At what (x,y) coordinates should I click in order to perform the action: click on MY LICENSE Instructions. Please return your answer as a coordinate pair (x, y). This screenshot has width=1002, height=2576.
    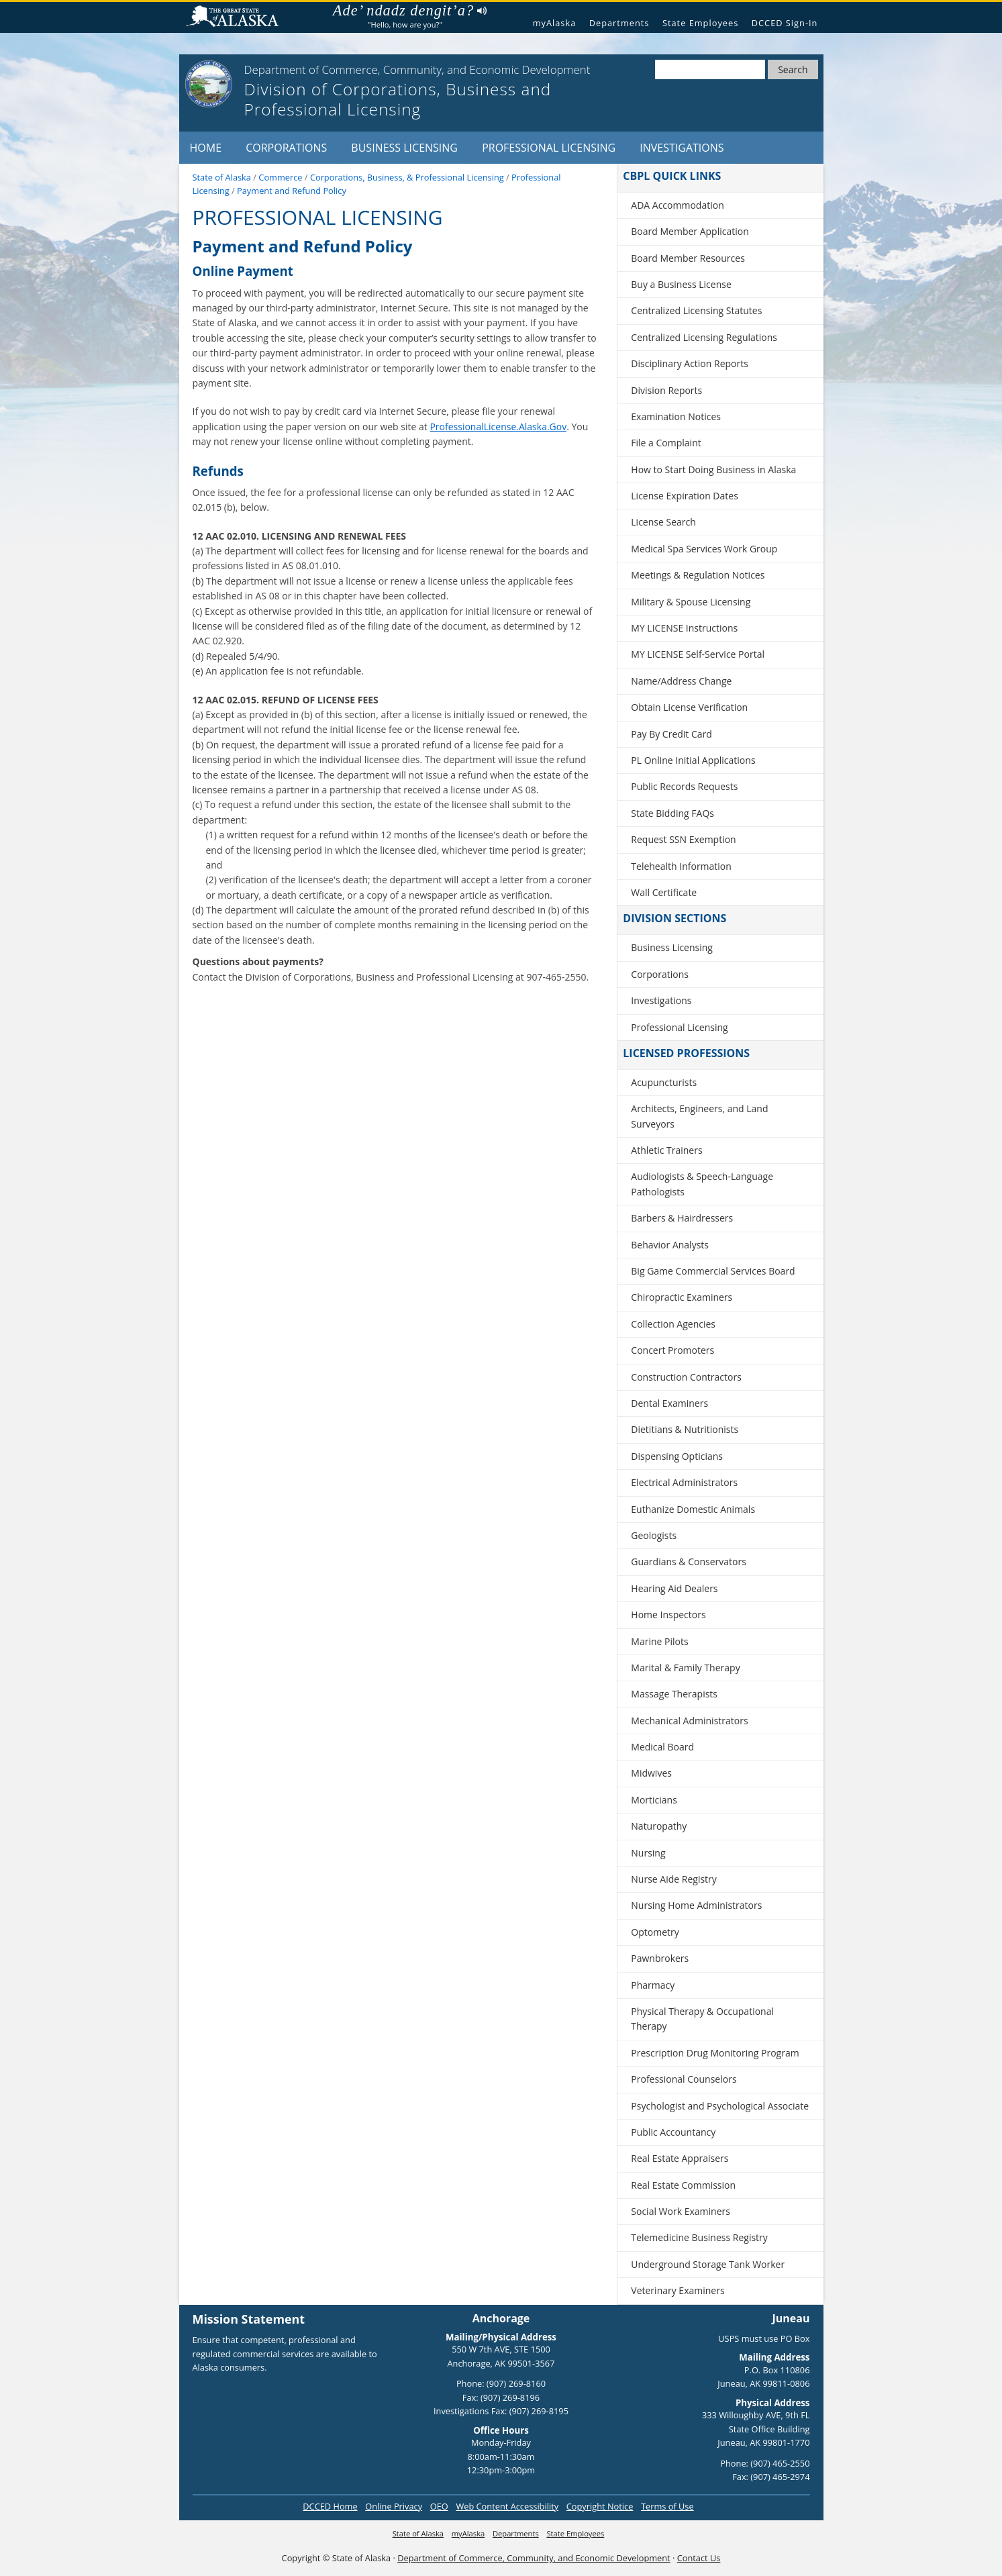
    Looking at the image, I should click on (684, 628).